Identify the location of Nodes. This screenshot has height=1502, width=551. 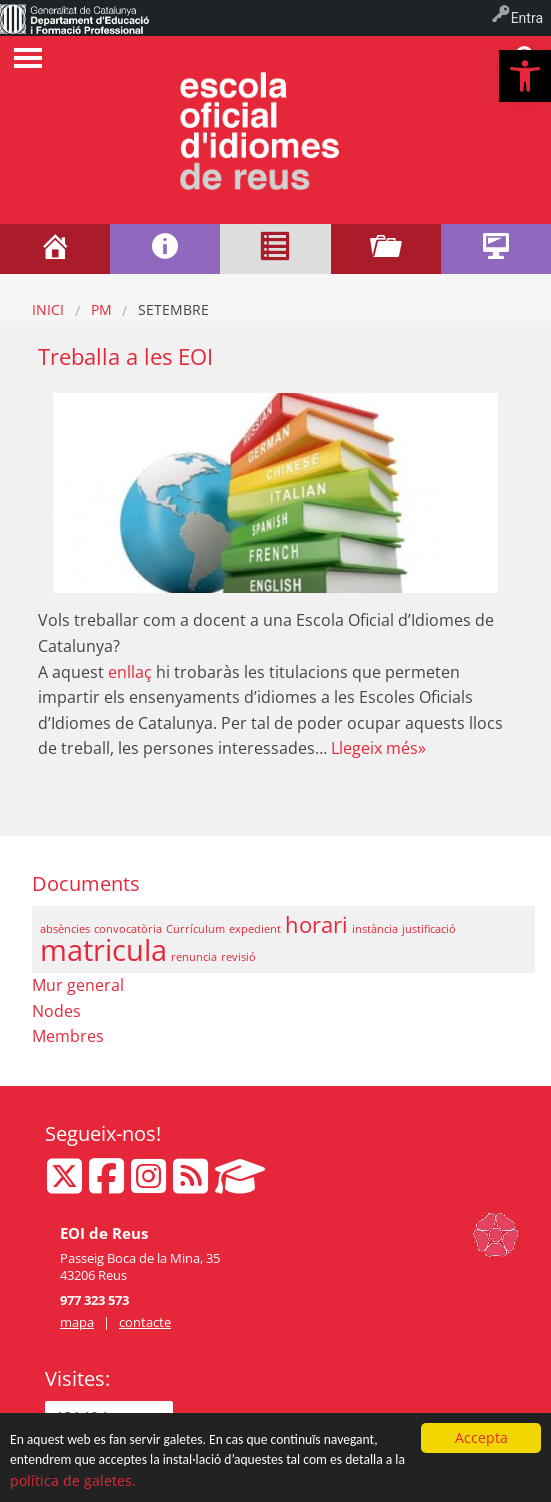
(56, 1011).